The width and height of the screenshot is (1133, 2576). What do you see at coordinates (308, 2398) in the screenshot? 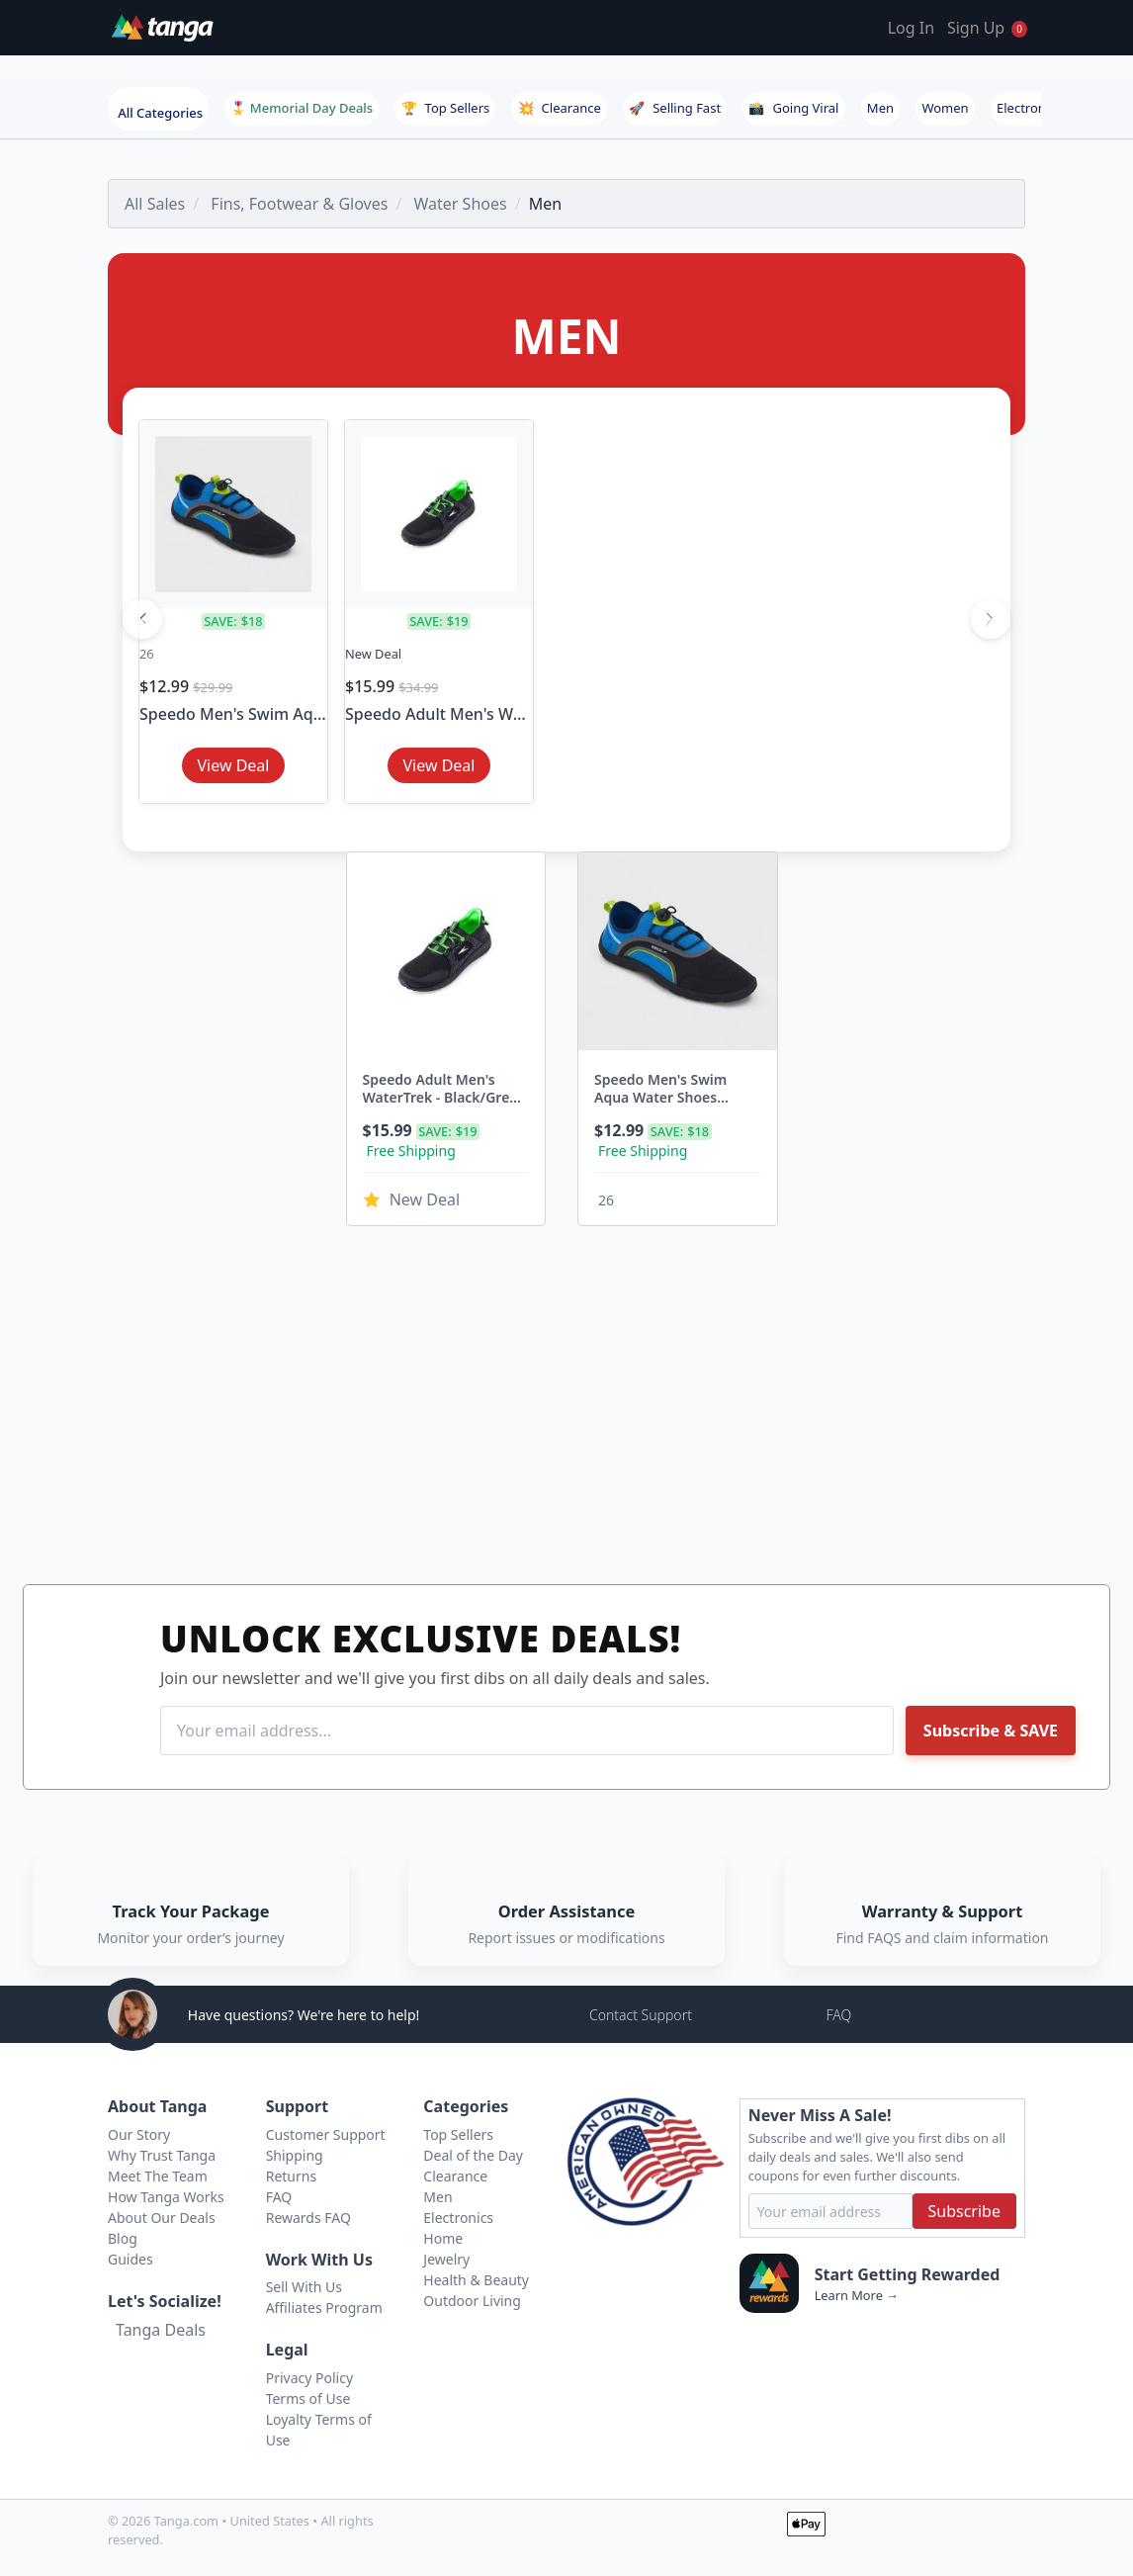
I see `Terms of Use` at bounding box center [308, 2398].